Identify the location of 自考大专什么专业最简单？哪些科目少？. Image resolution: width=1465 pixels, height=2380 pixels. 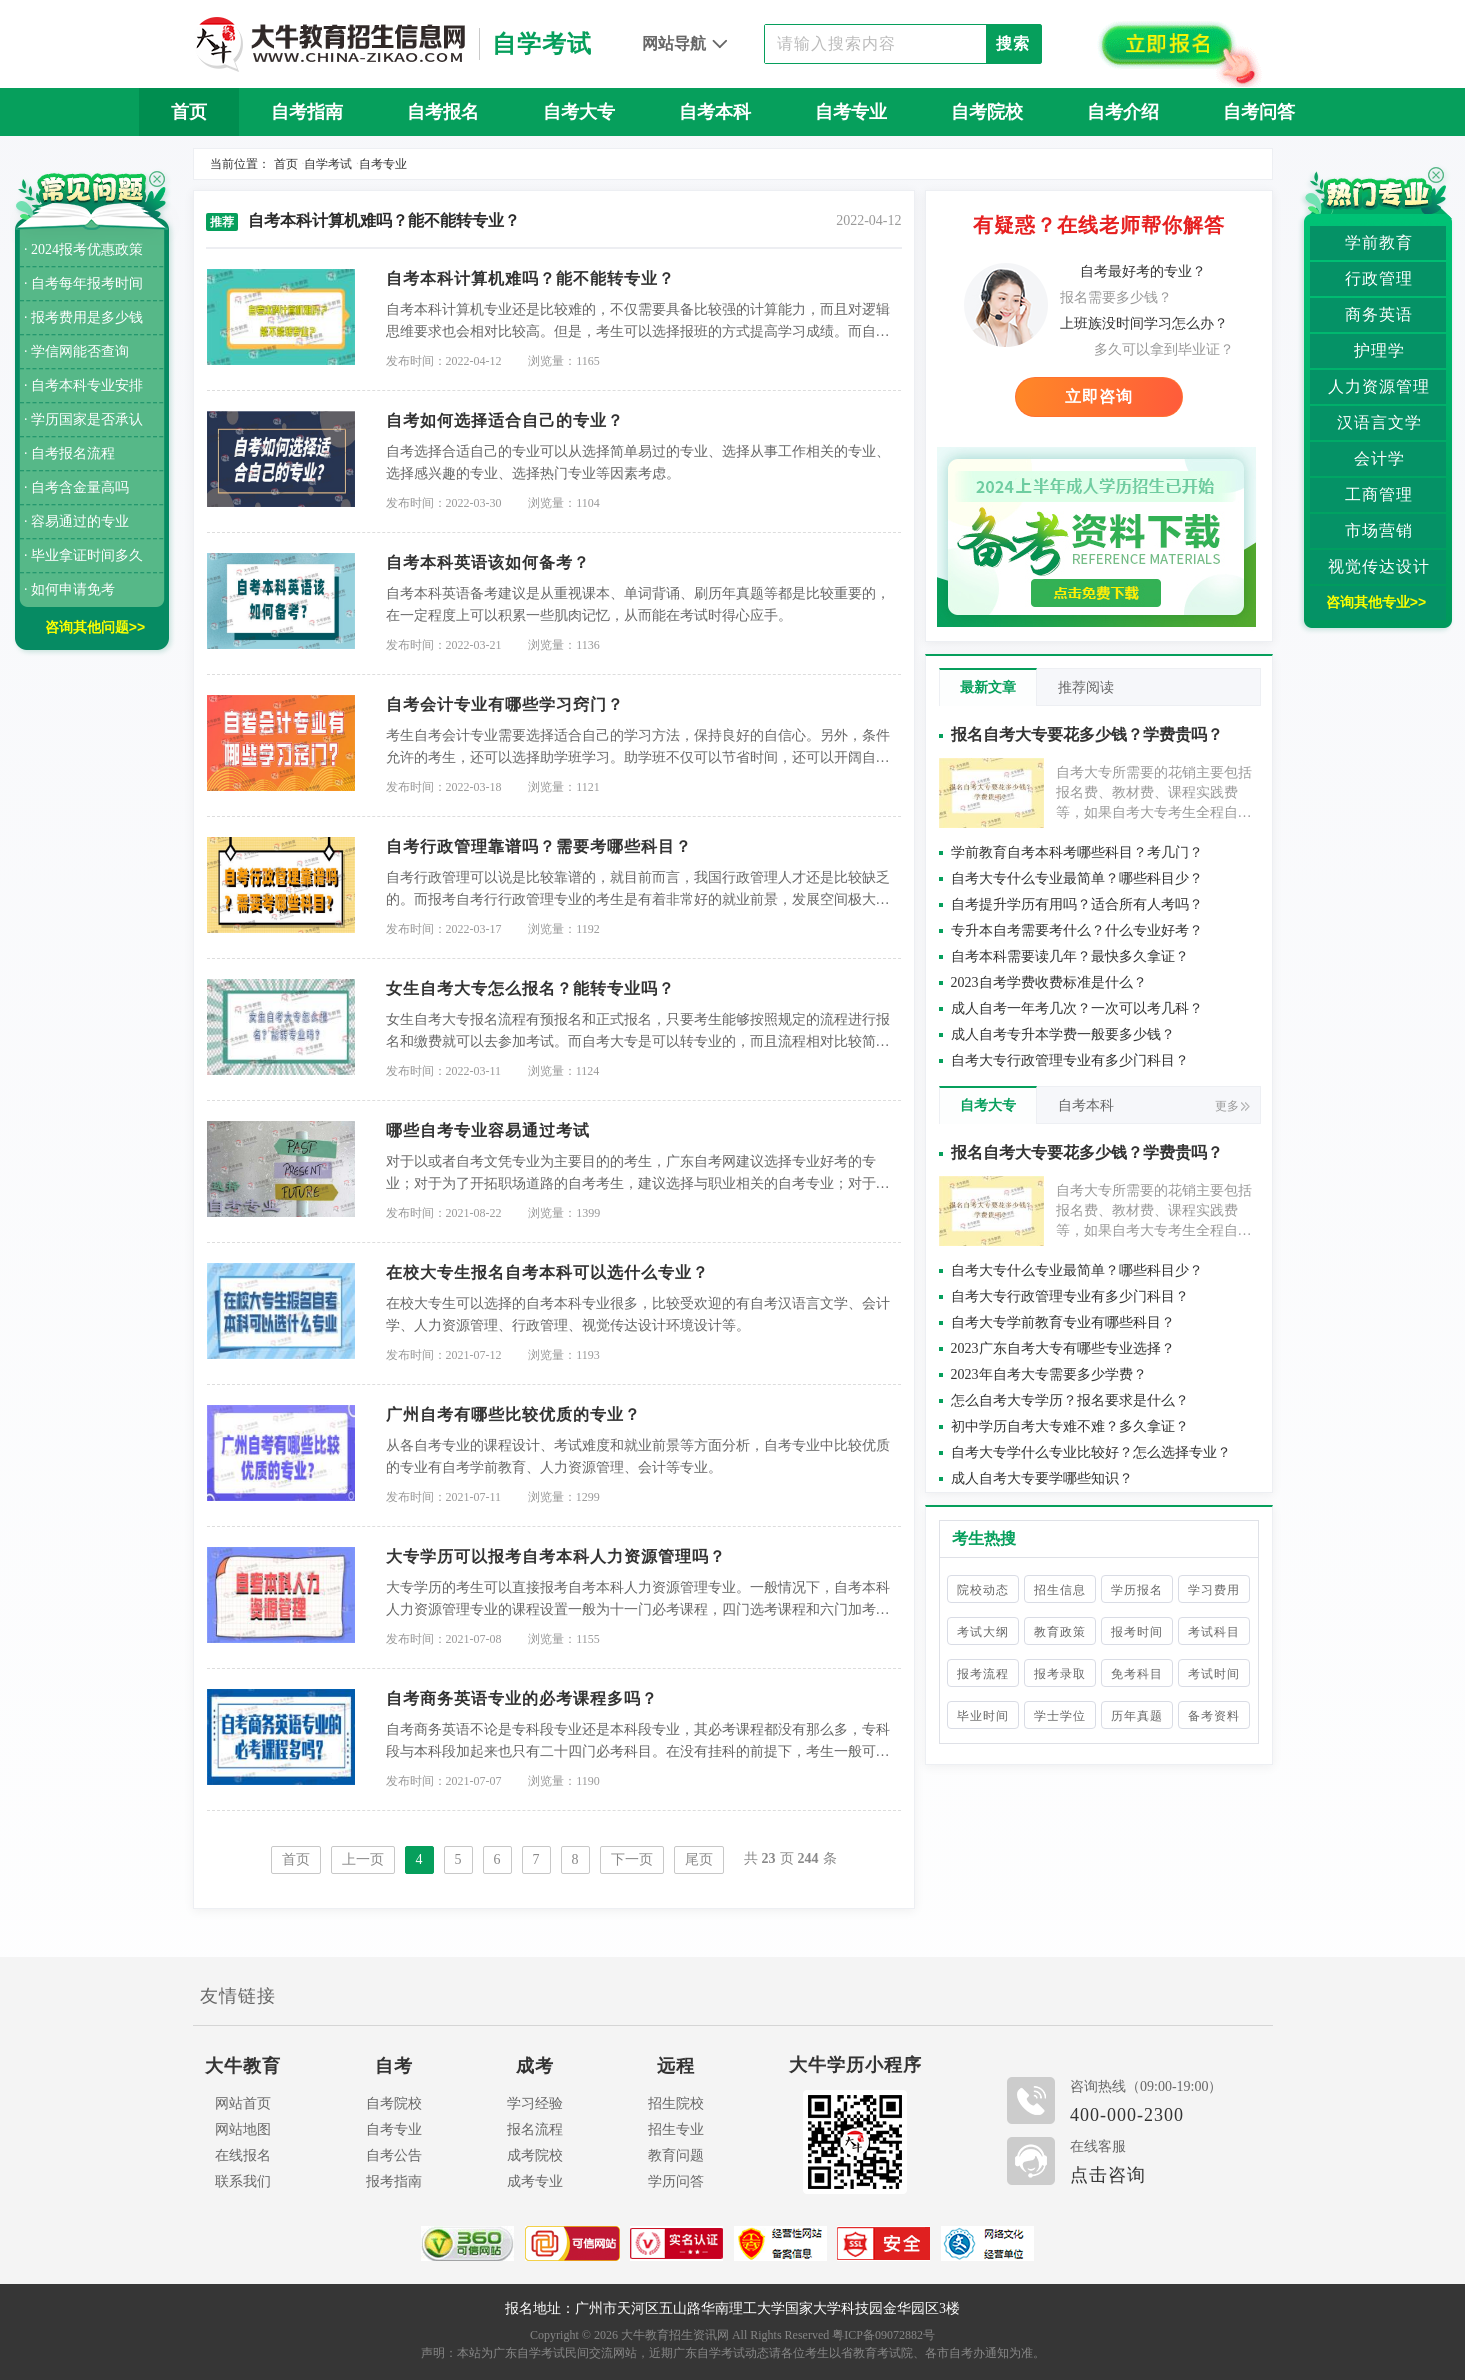
(1077, 878).